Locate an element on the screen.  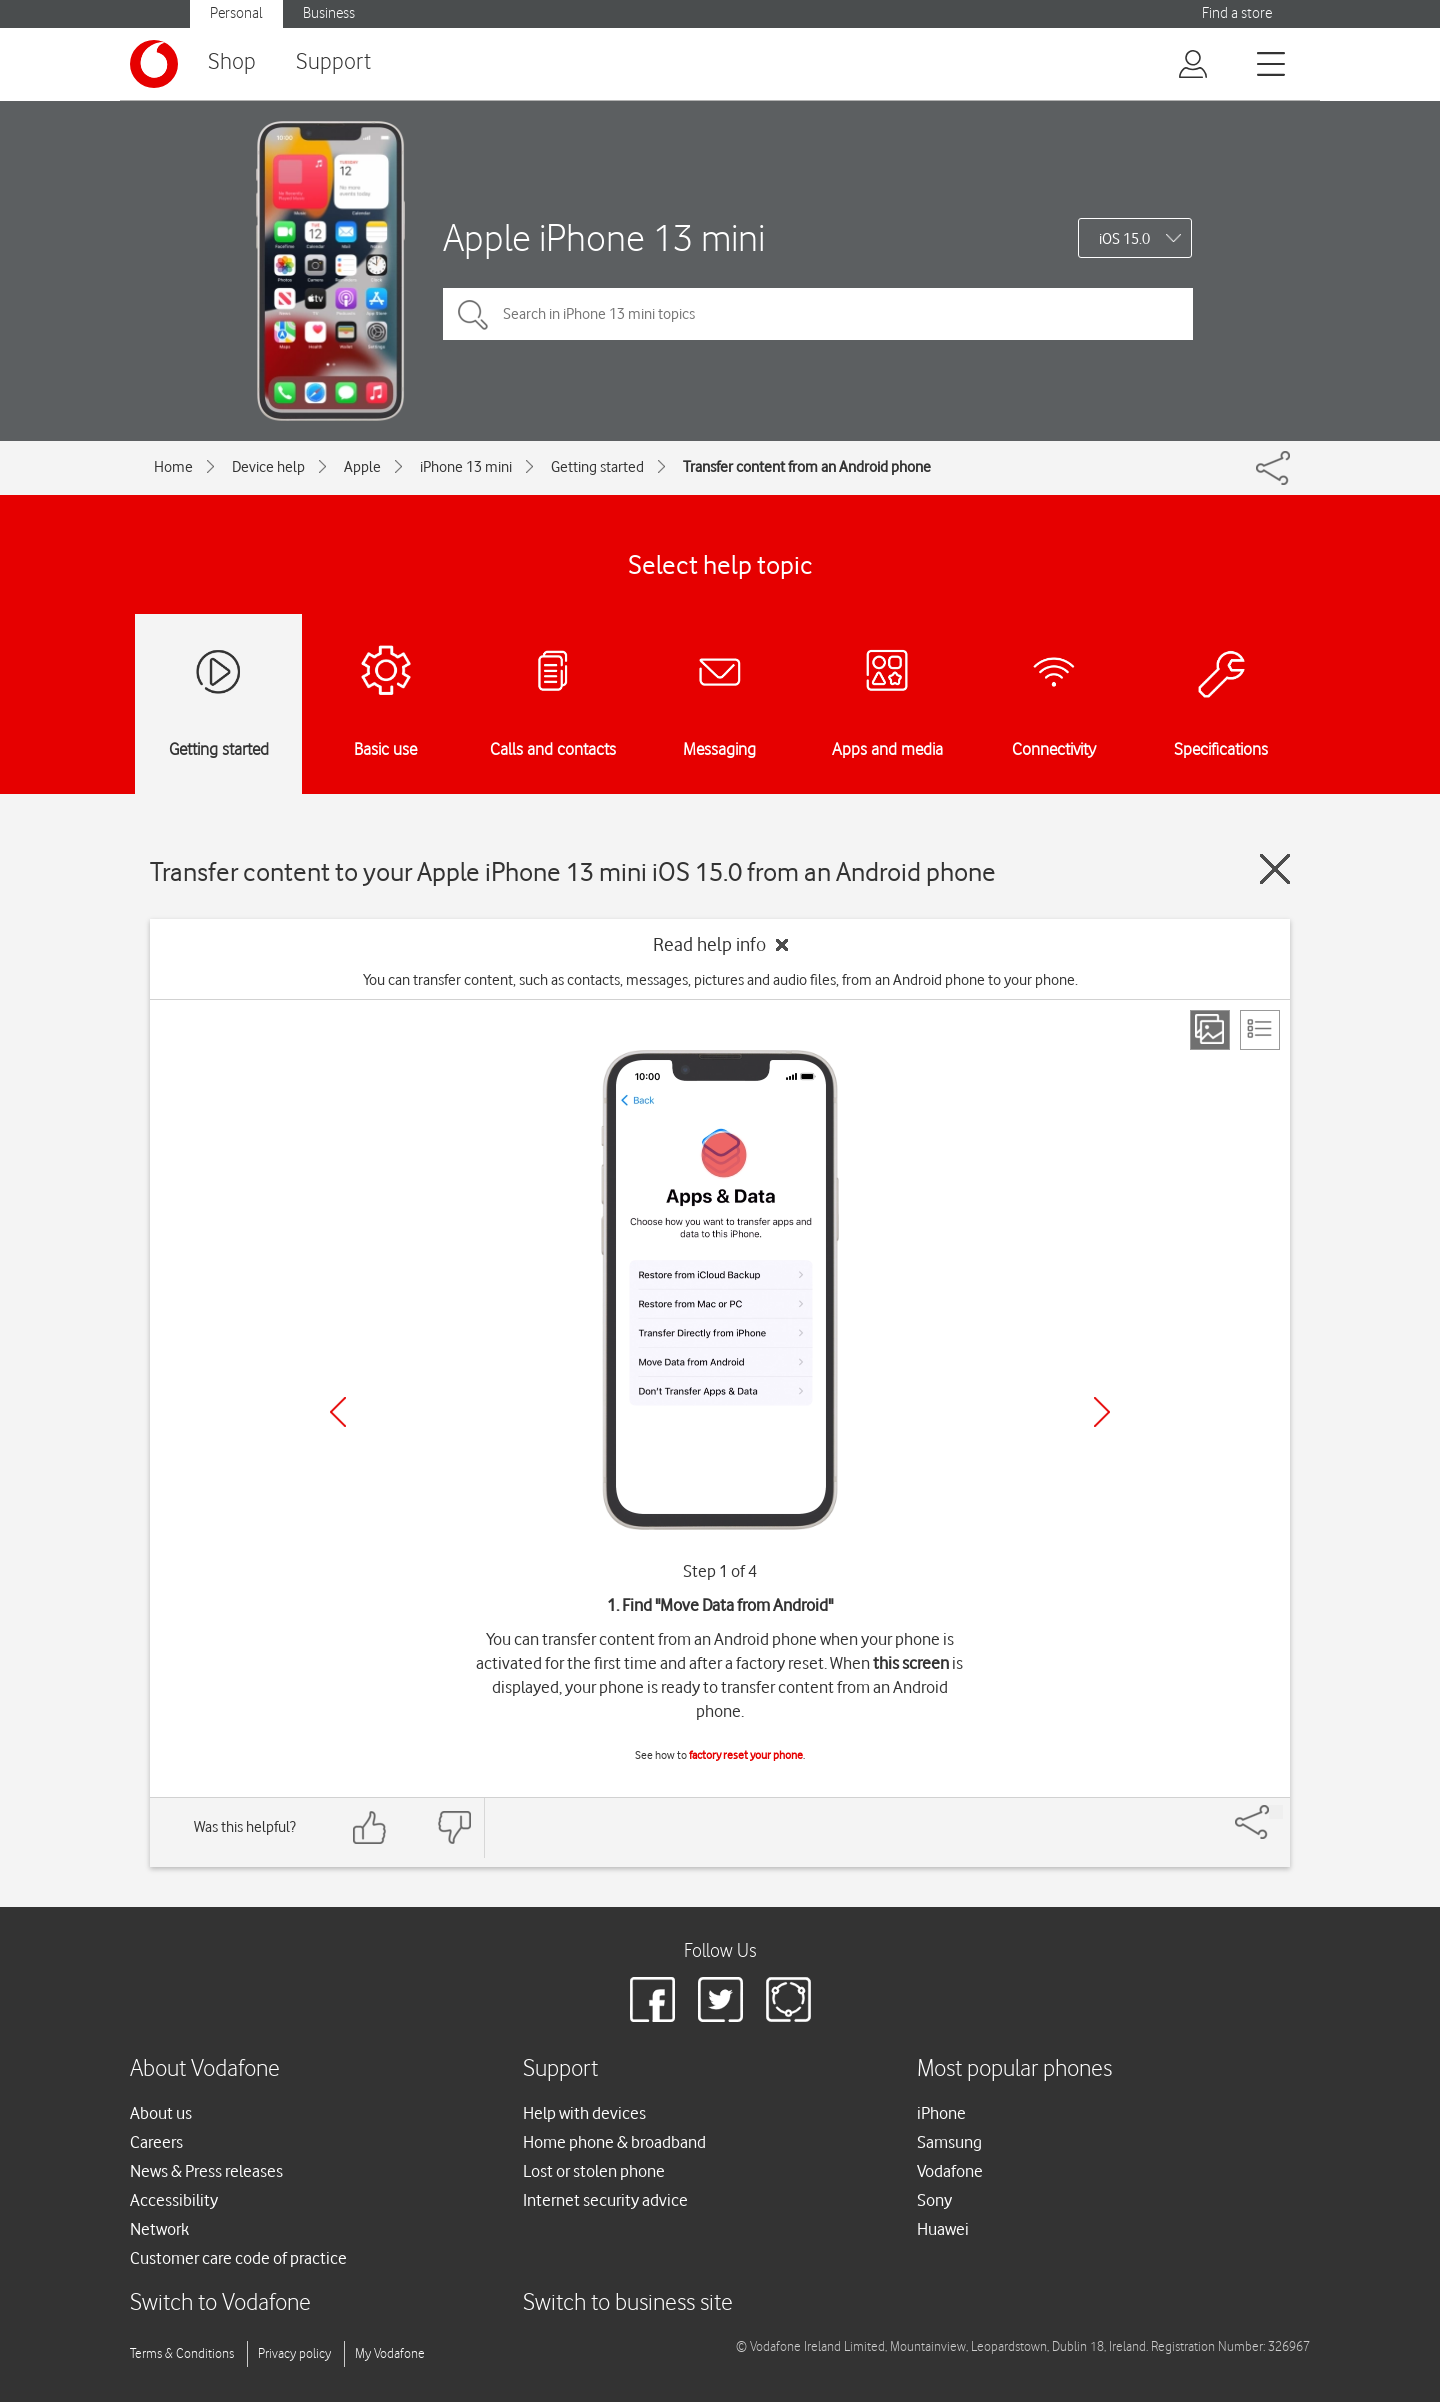
Sony is located at coordinates (934, 2200).